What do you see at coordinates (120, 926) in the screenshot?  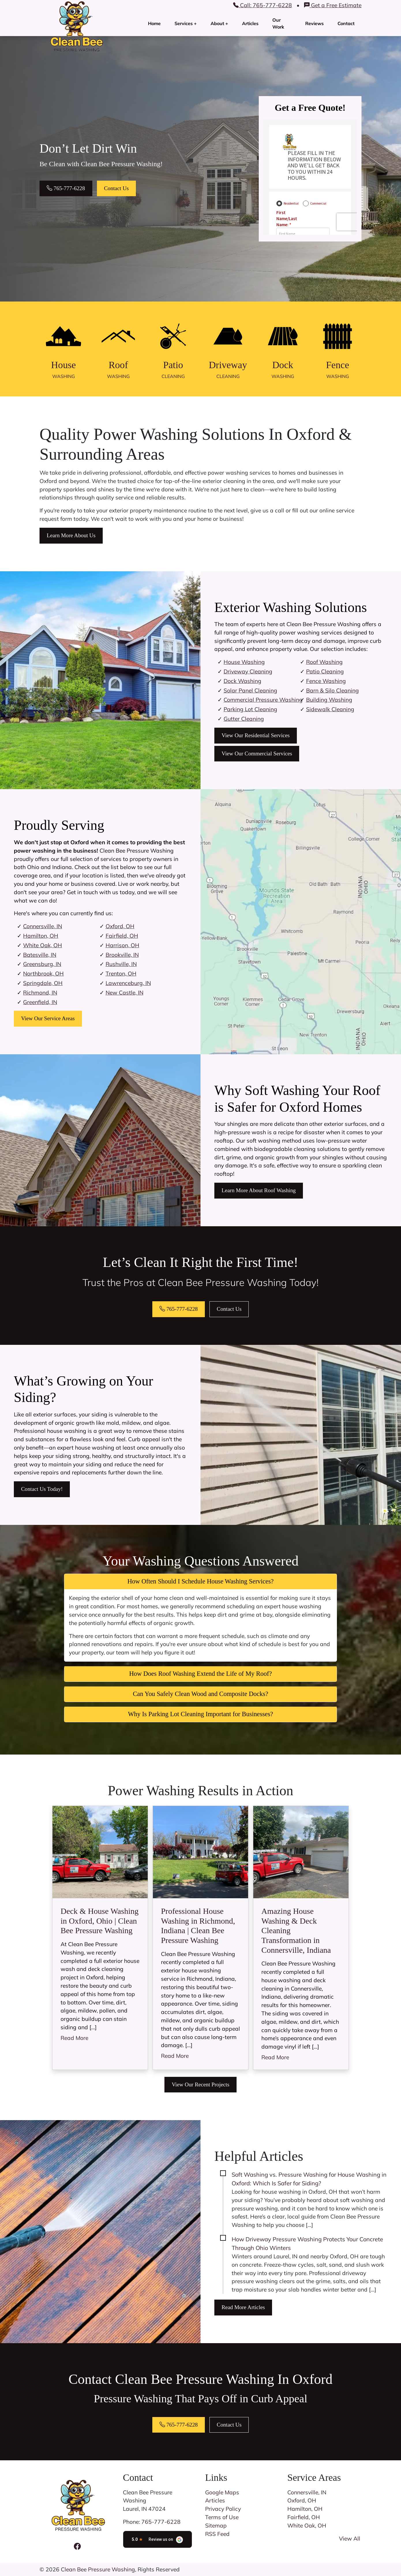 I see `Oxford, OH` at bounding box center [120, 926].